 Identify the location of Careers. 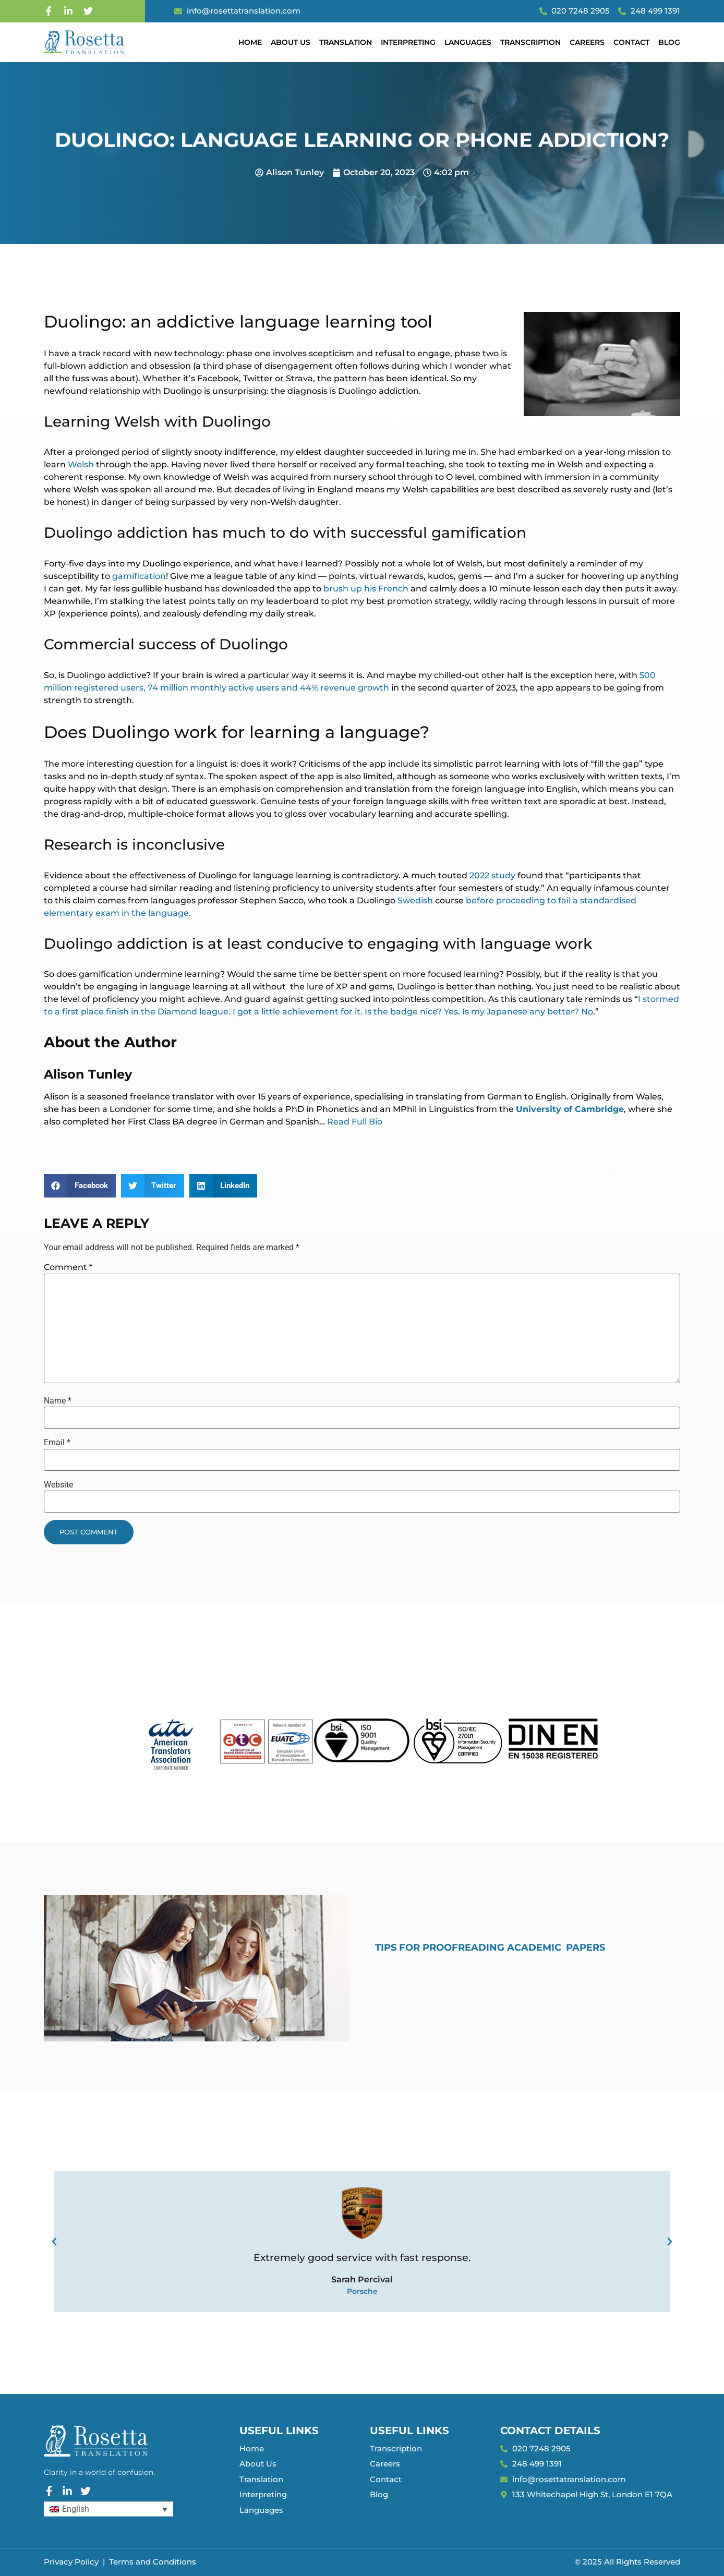
(587, 42).